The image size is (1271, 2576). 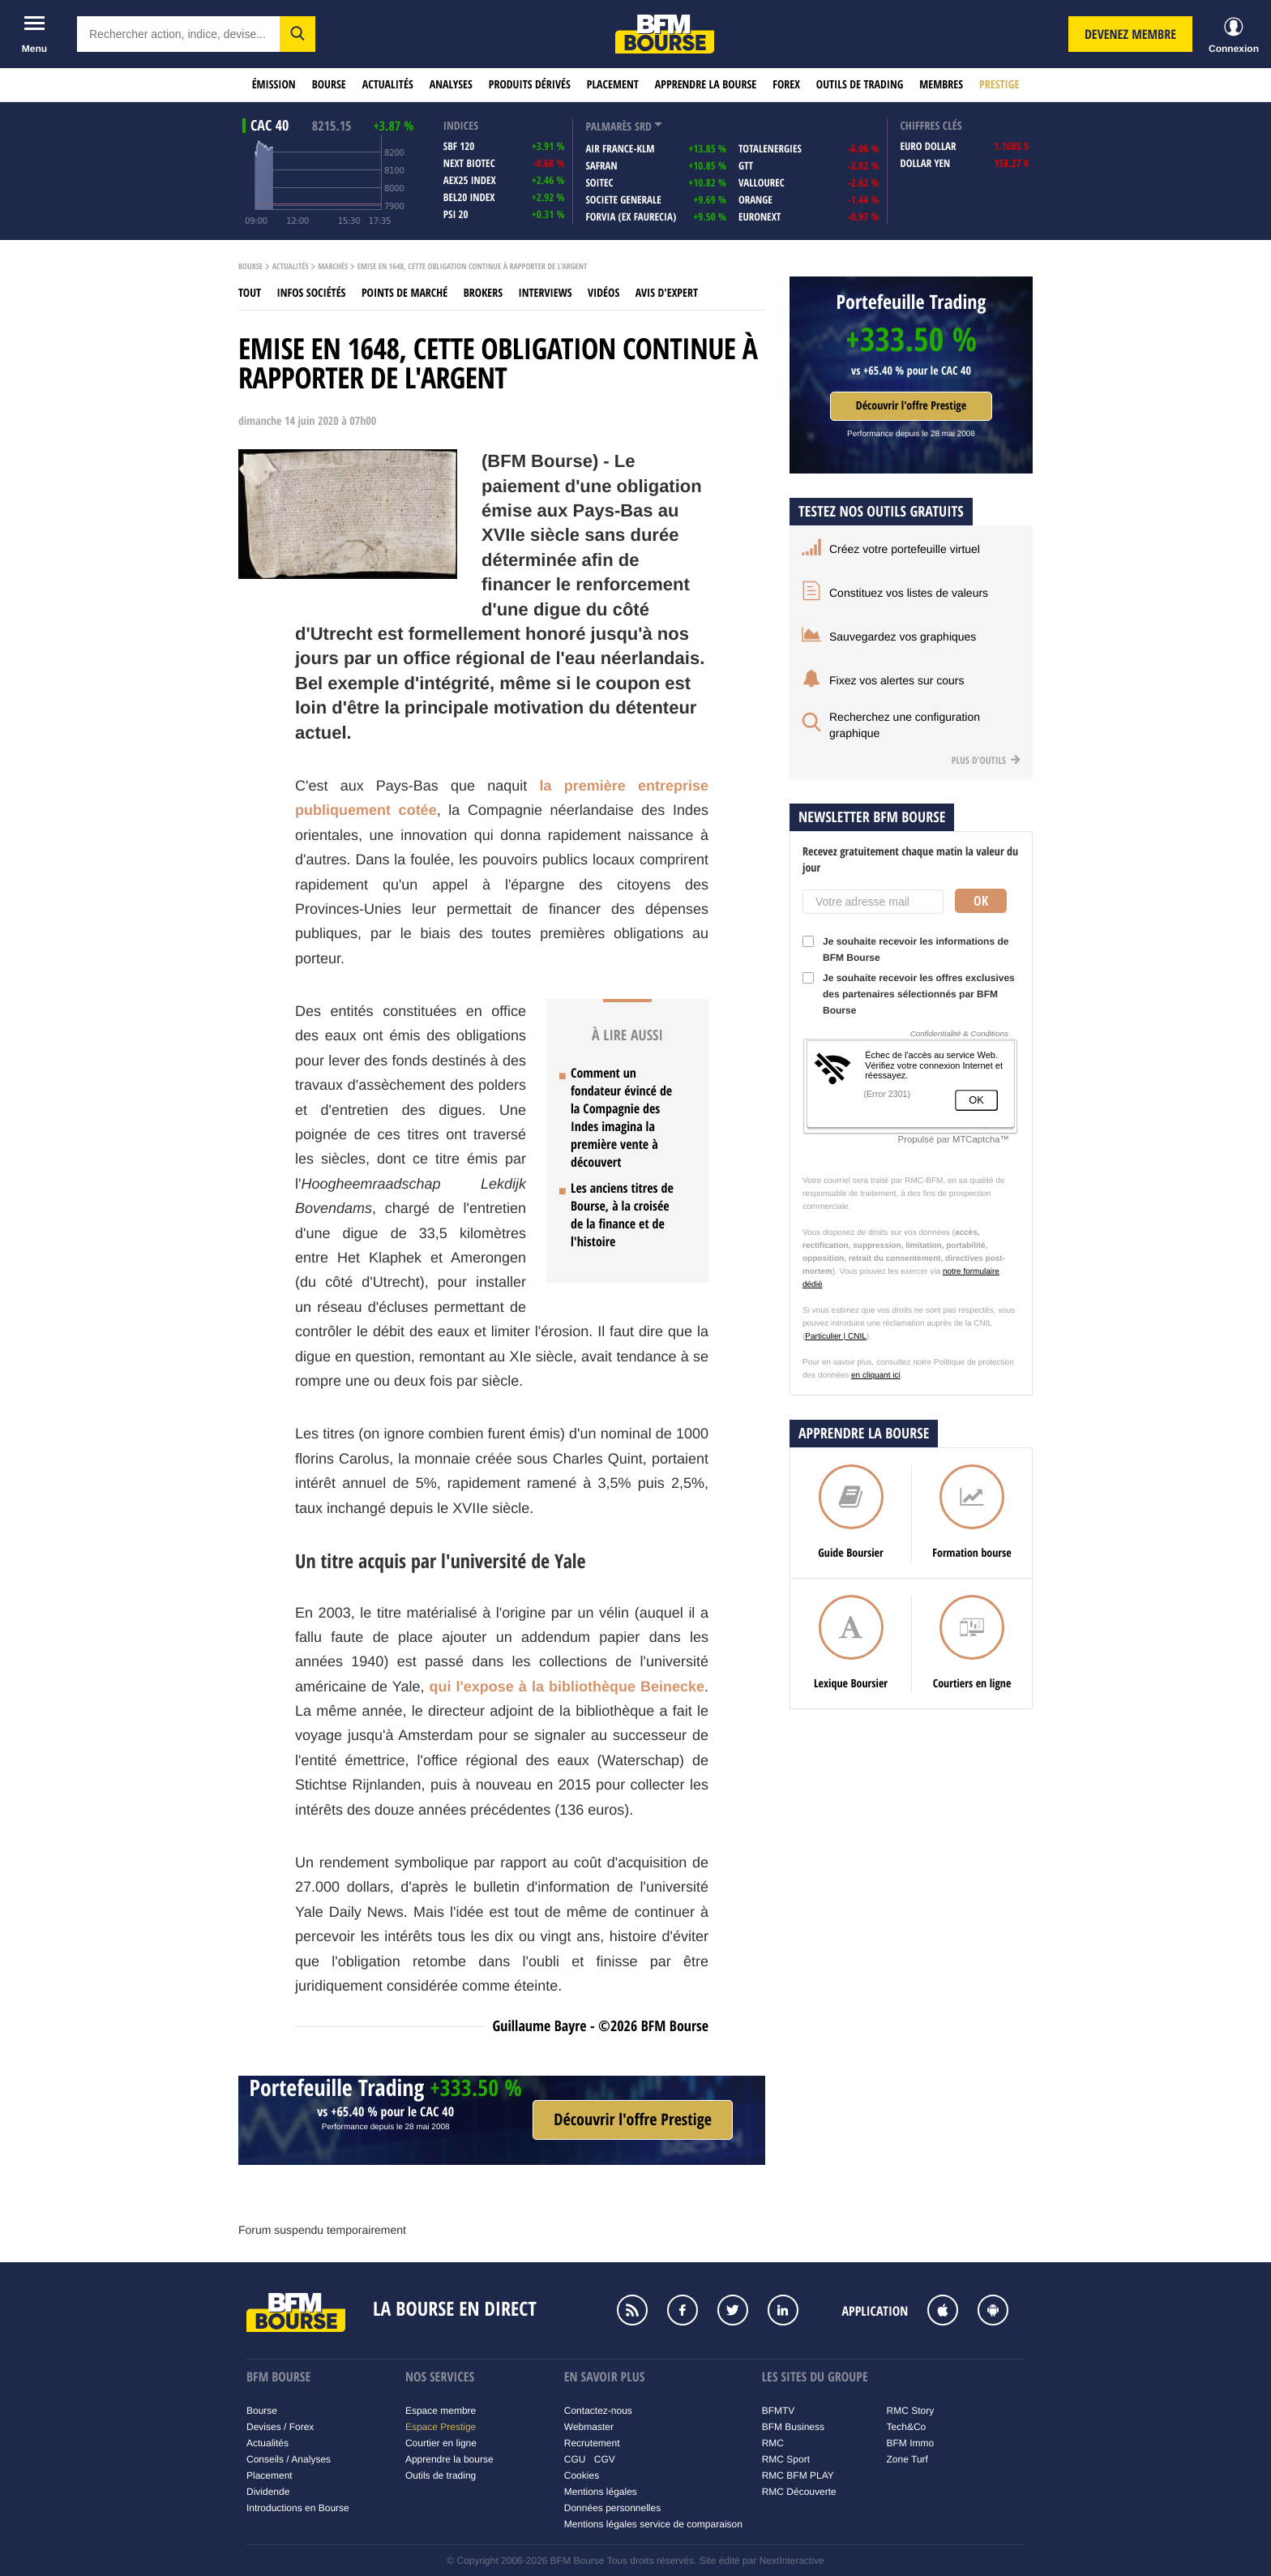 I want to click on indices, so click(x=460, y=126).